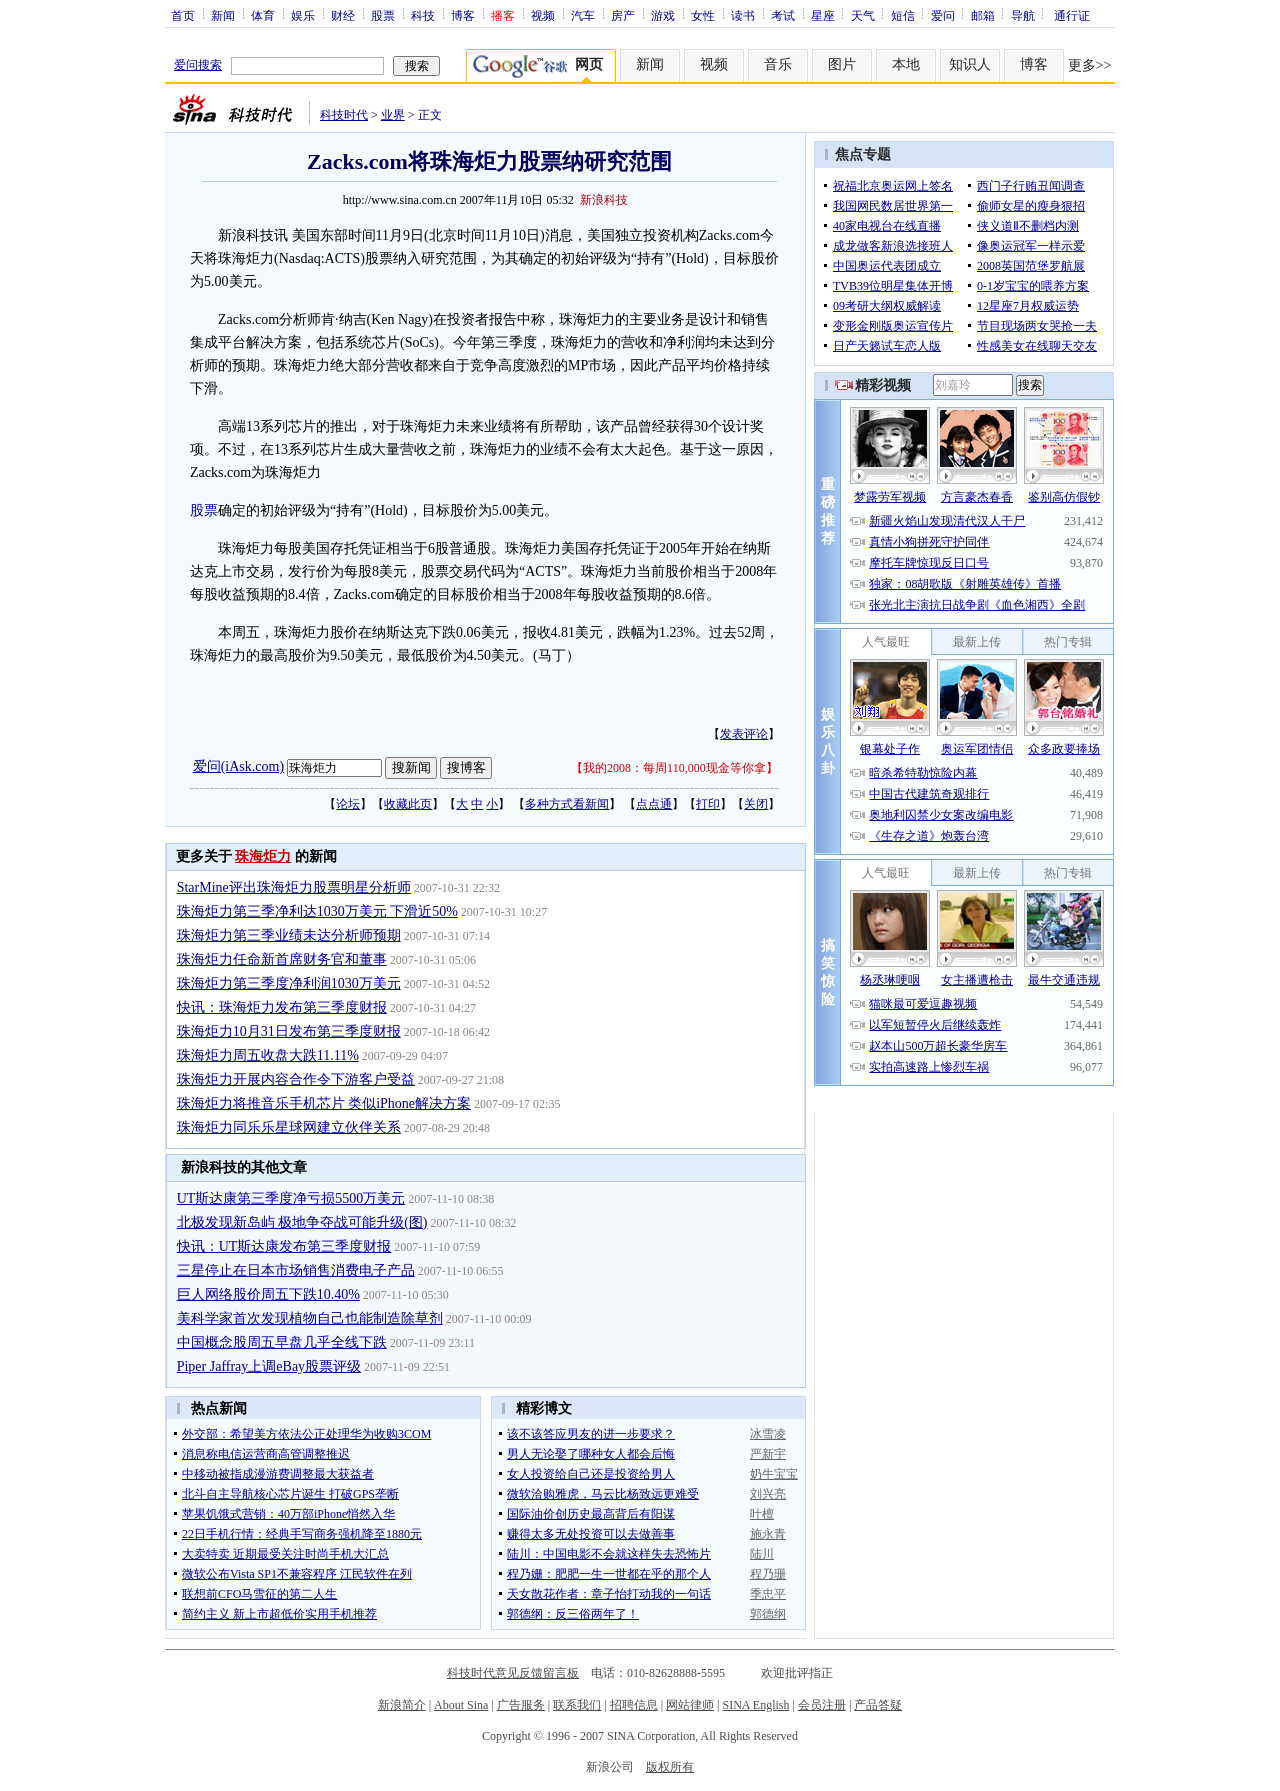 This screenshot has width=1280, height=1791. I want to click on 爱问(iAsk.com), so click(238, 766).